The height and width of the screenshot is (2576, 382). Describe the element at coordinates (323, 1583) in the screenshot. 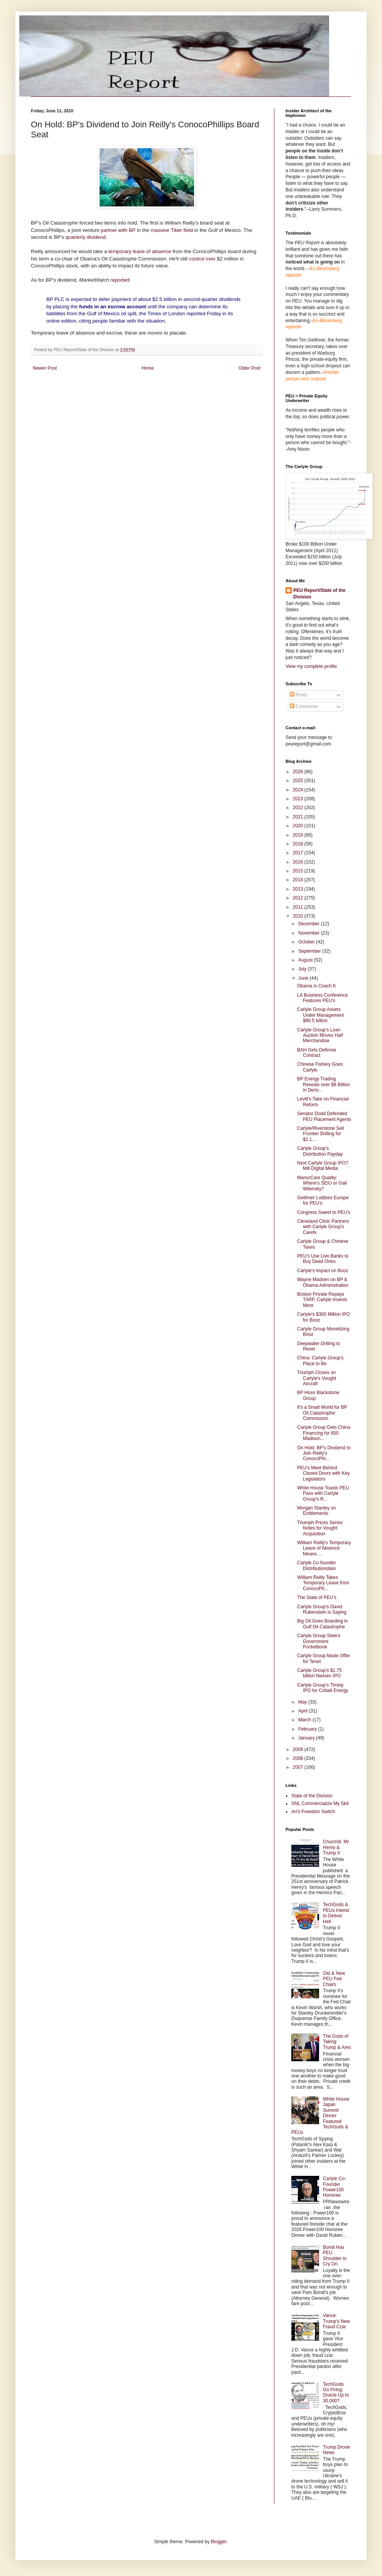

I see `William Reilly Takes Temporary Leave from ConocoPh...` at that location.